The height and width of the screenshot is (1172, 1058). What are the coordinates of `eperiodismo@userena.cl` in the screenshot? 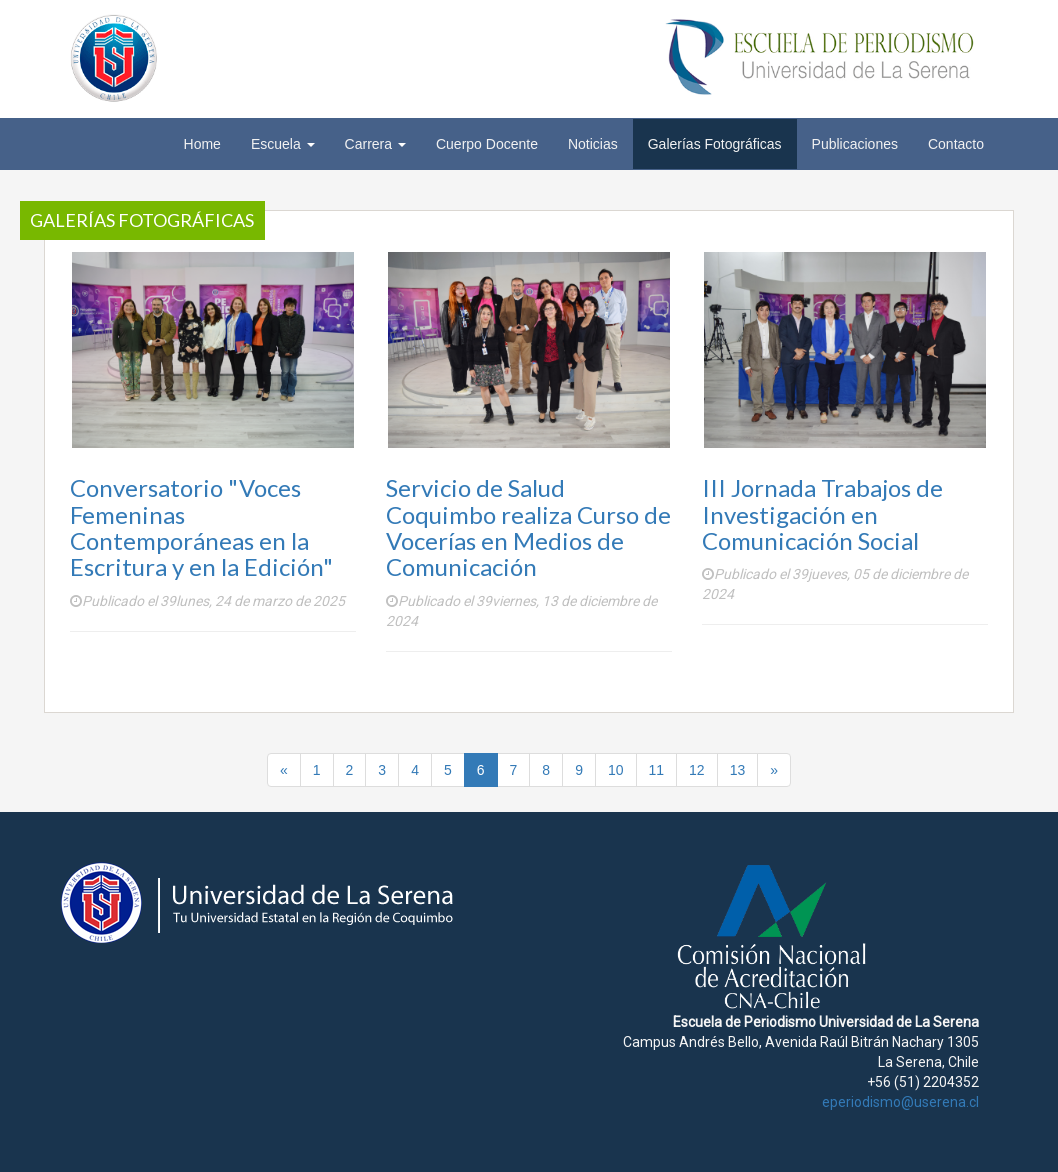 It's located at (900, 1102).